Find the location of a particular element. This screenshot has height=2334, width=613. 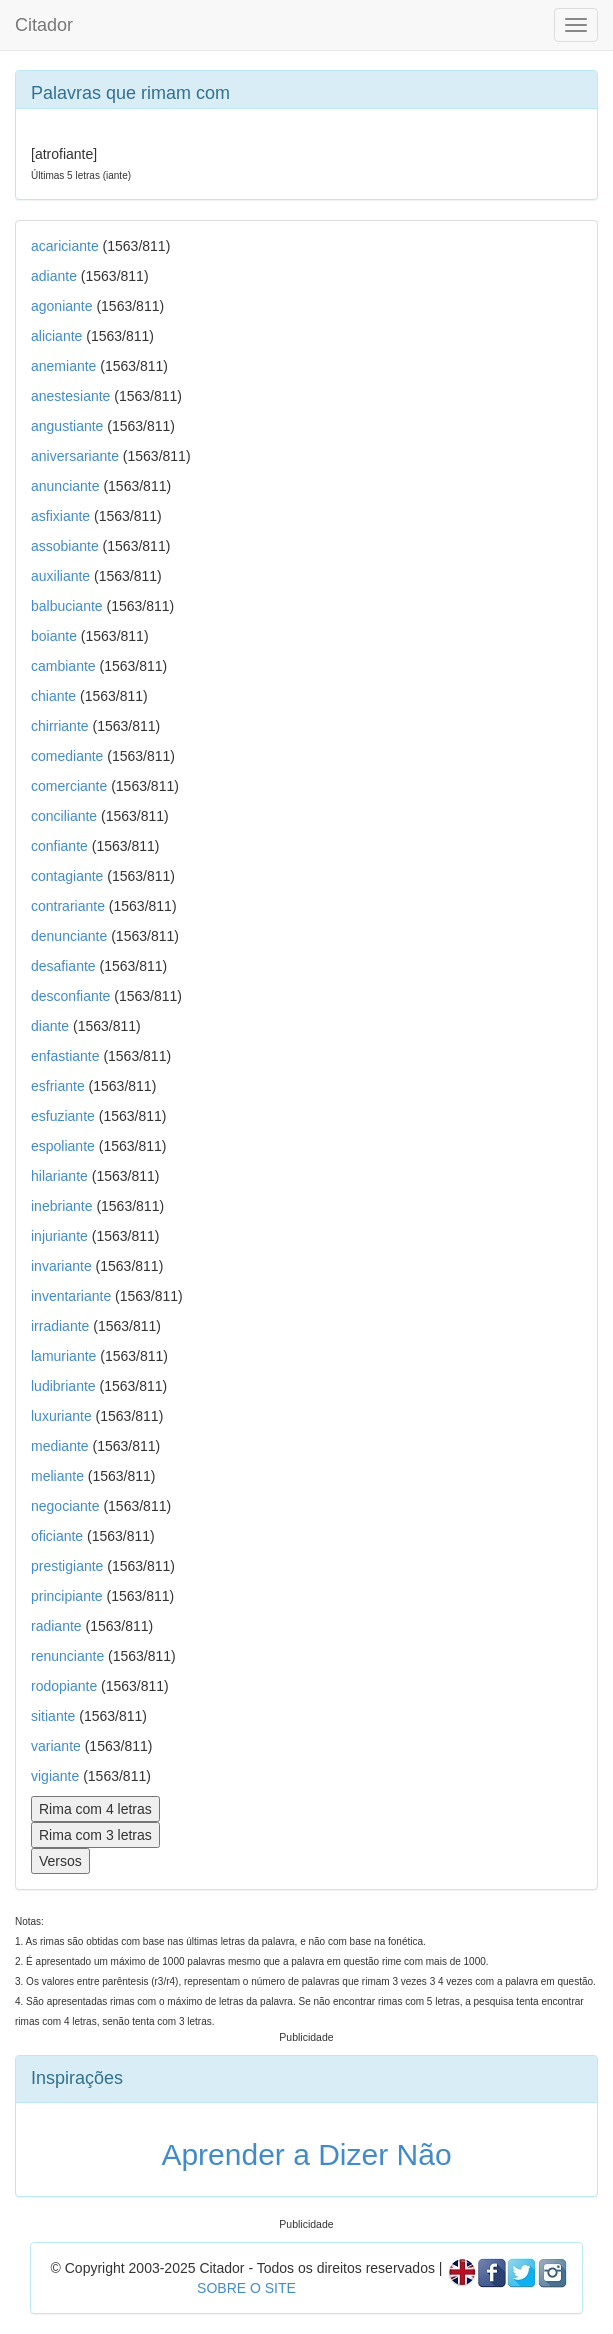

inventariante is located at coordinates (71, 1296).